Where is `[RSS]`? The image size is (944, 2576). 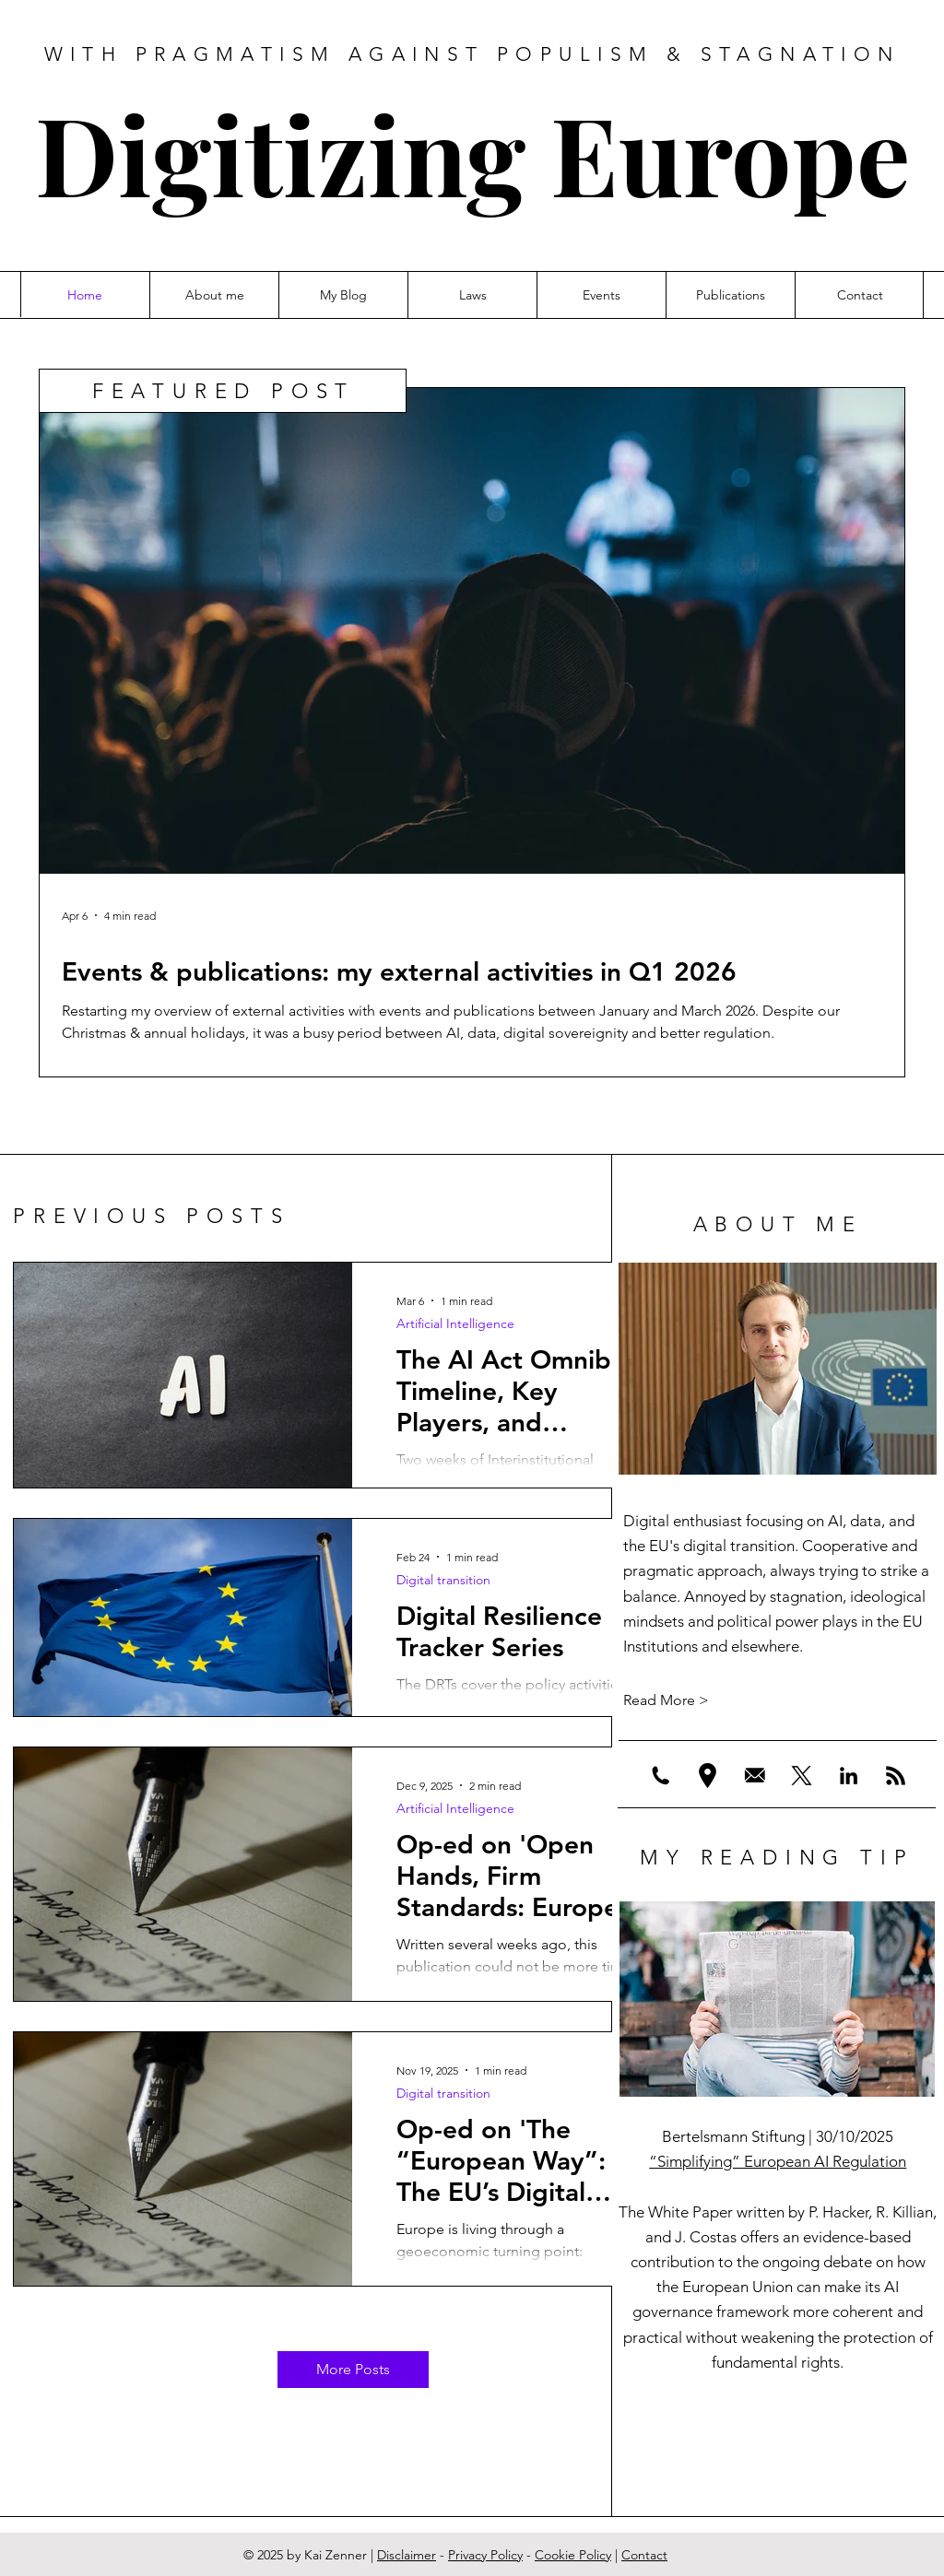
[RSS] is located at coordinates (895, 1775).